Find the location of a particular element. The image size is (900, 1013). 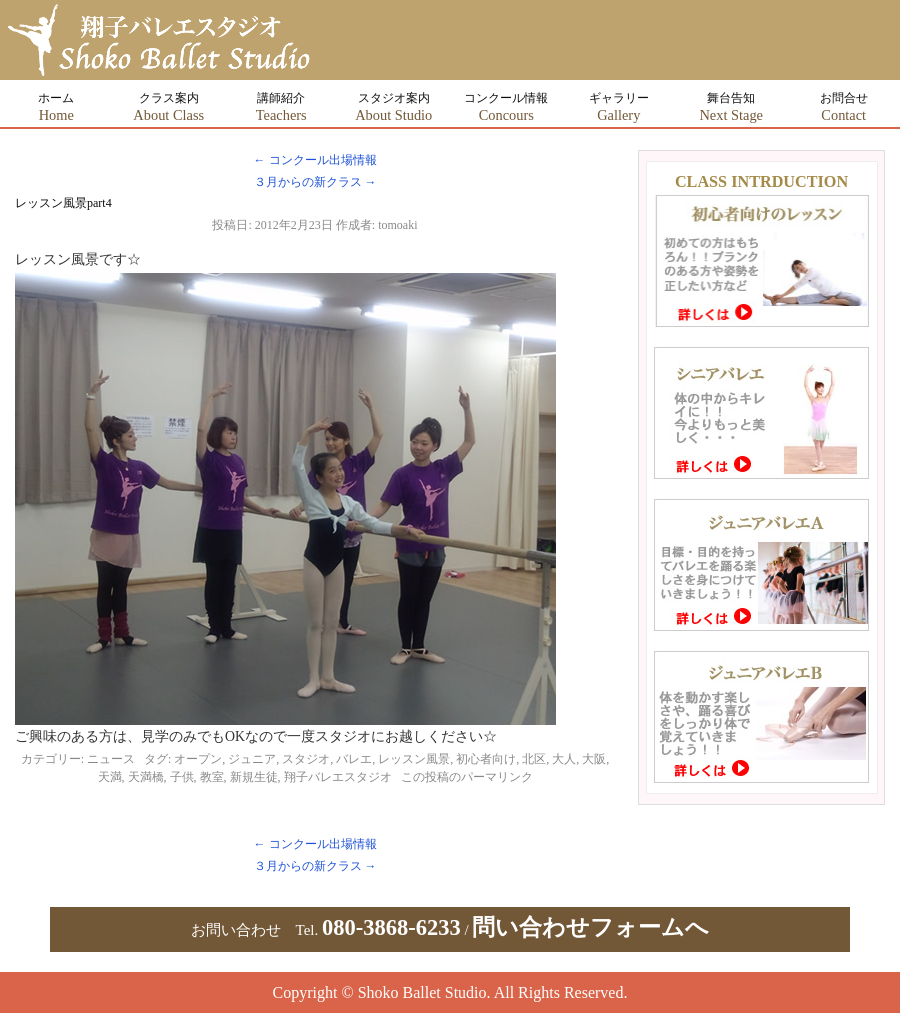

講師紹介 is located at coordinates (281, 107).